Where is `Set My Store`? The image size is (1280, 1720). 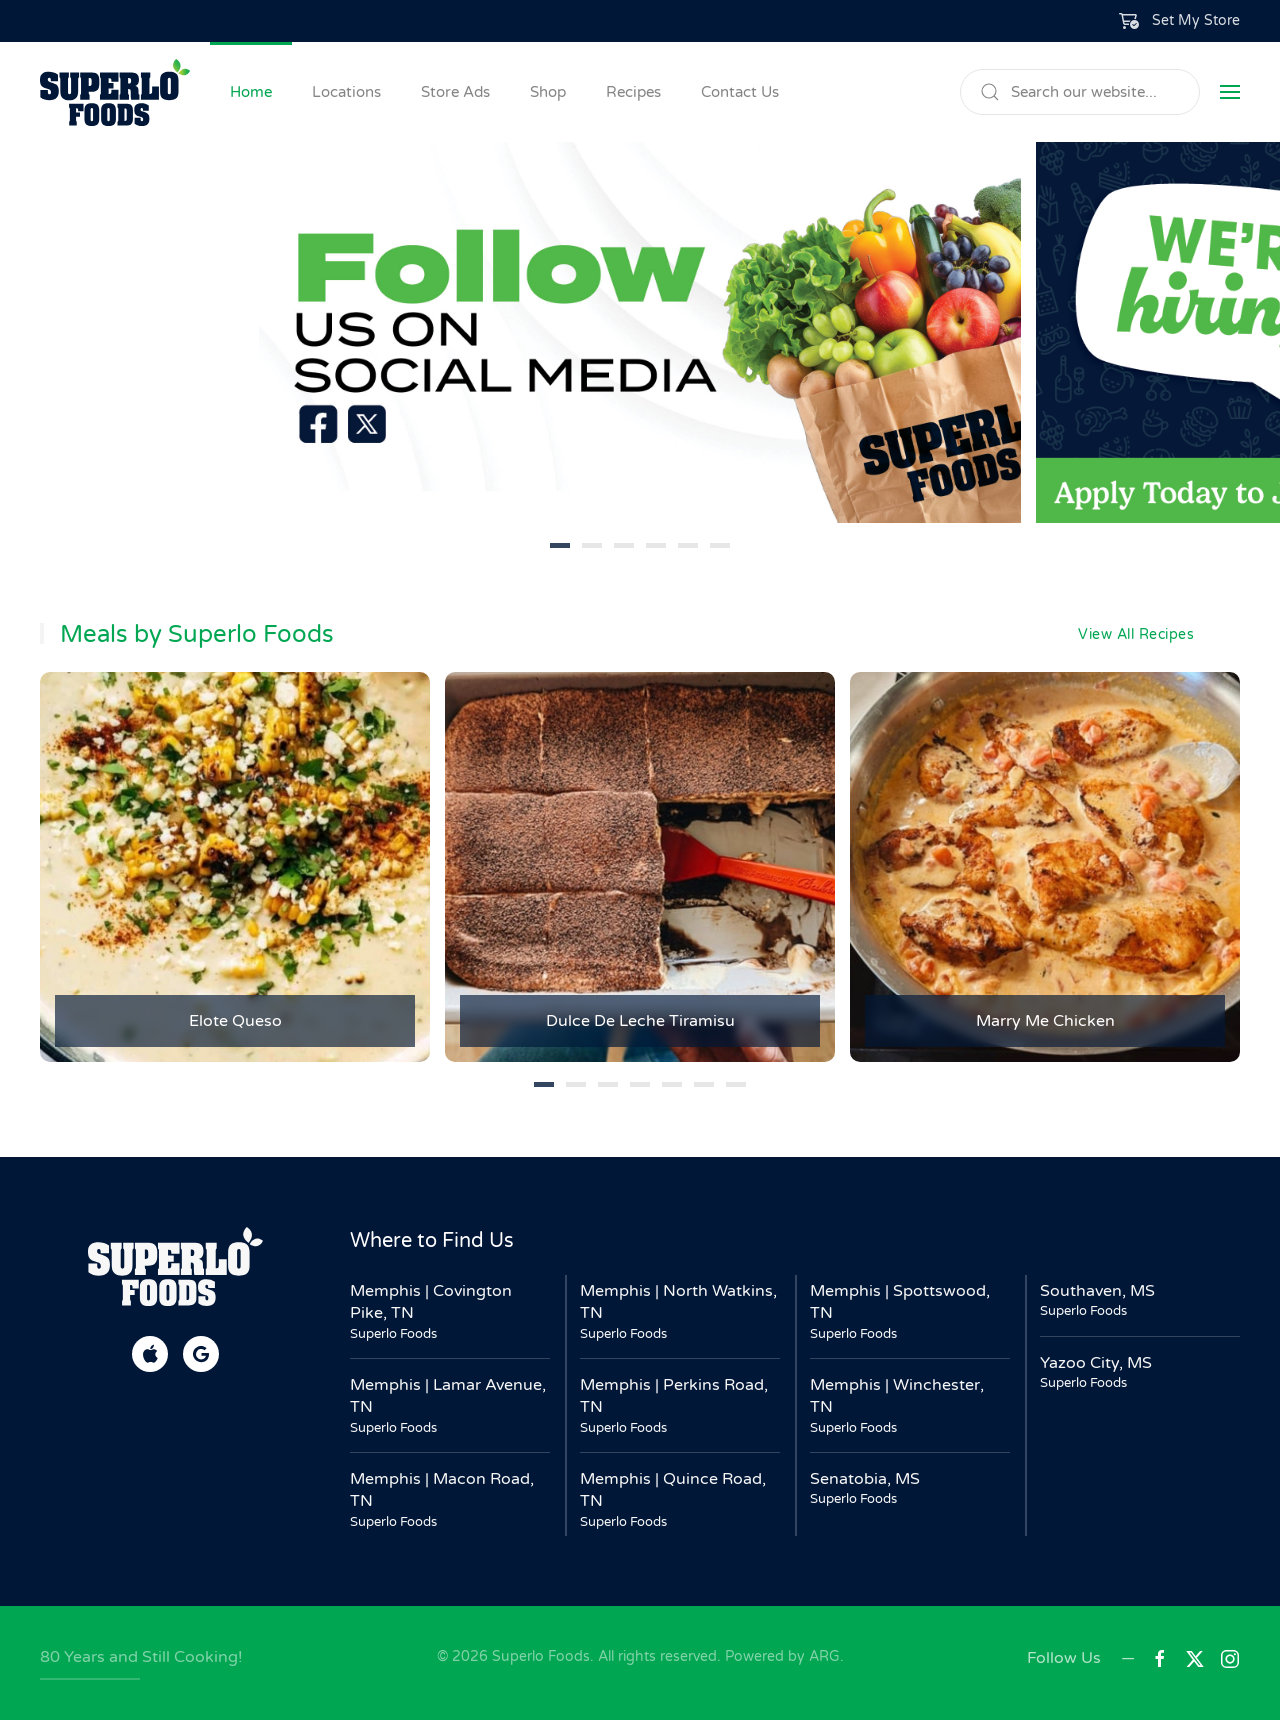 Set My Store is located at coordinates (1196, 20).